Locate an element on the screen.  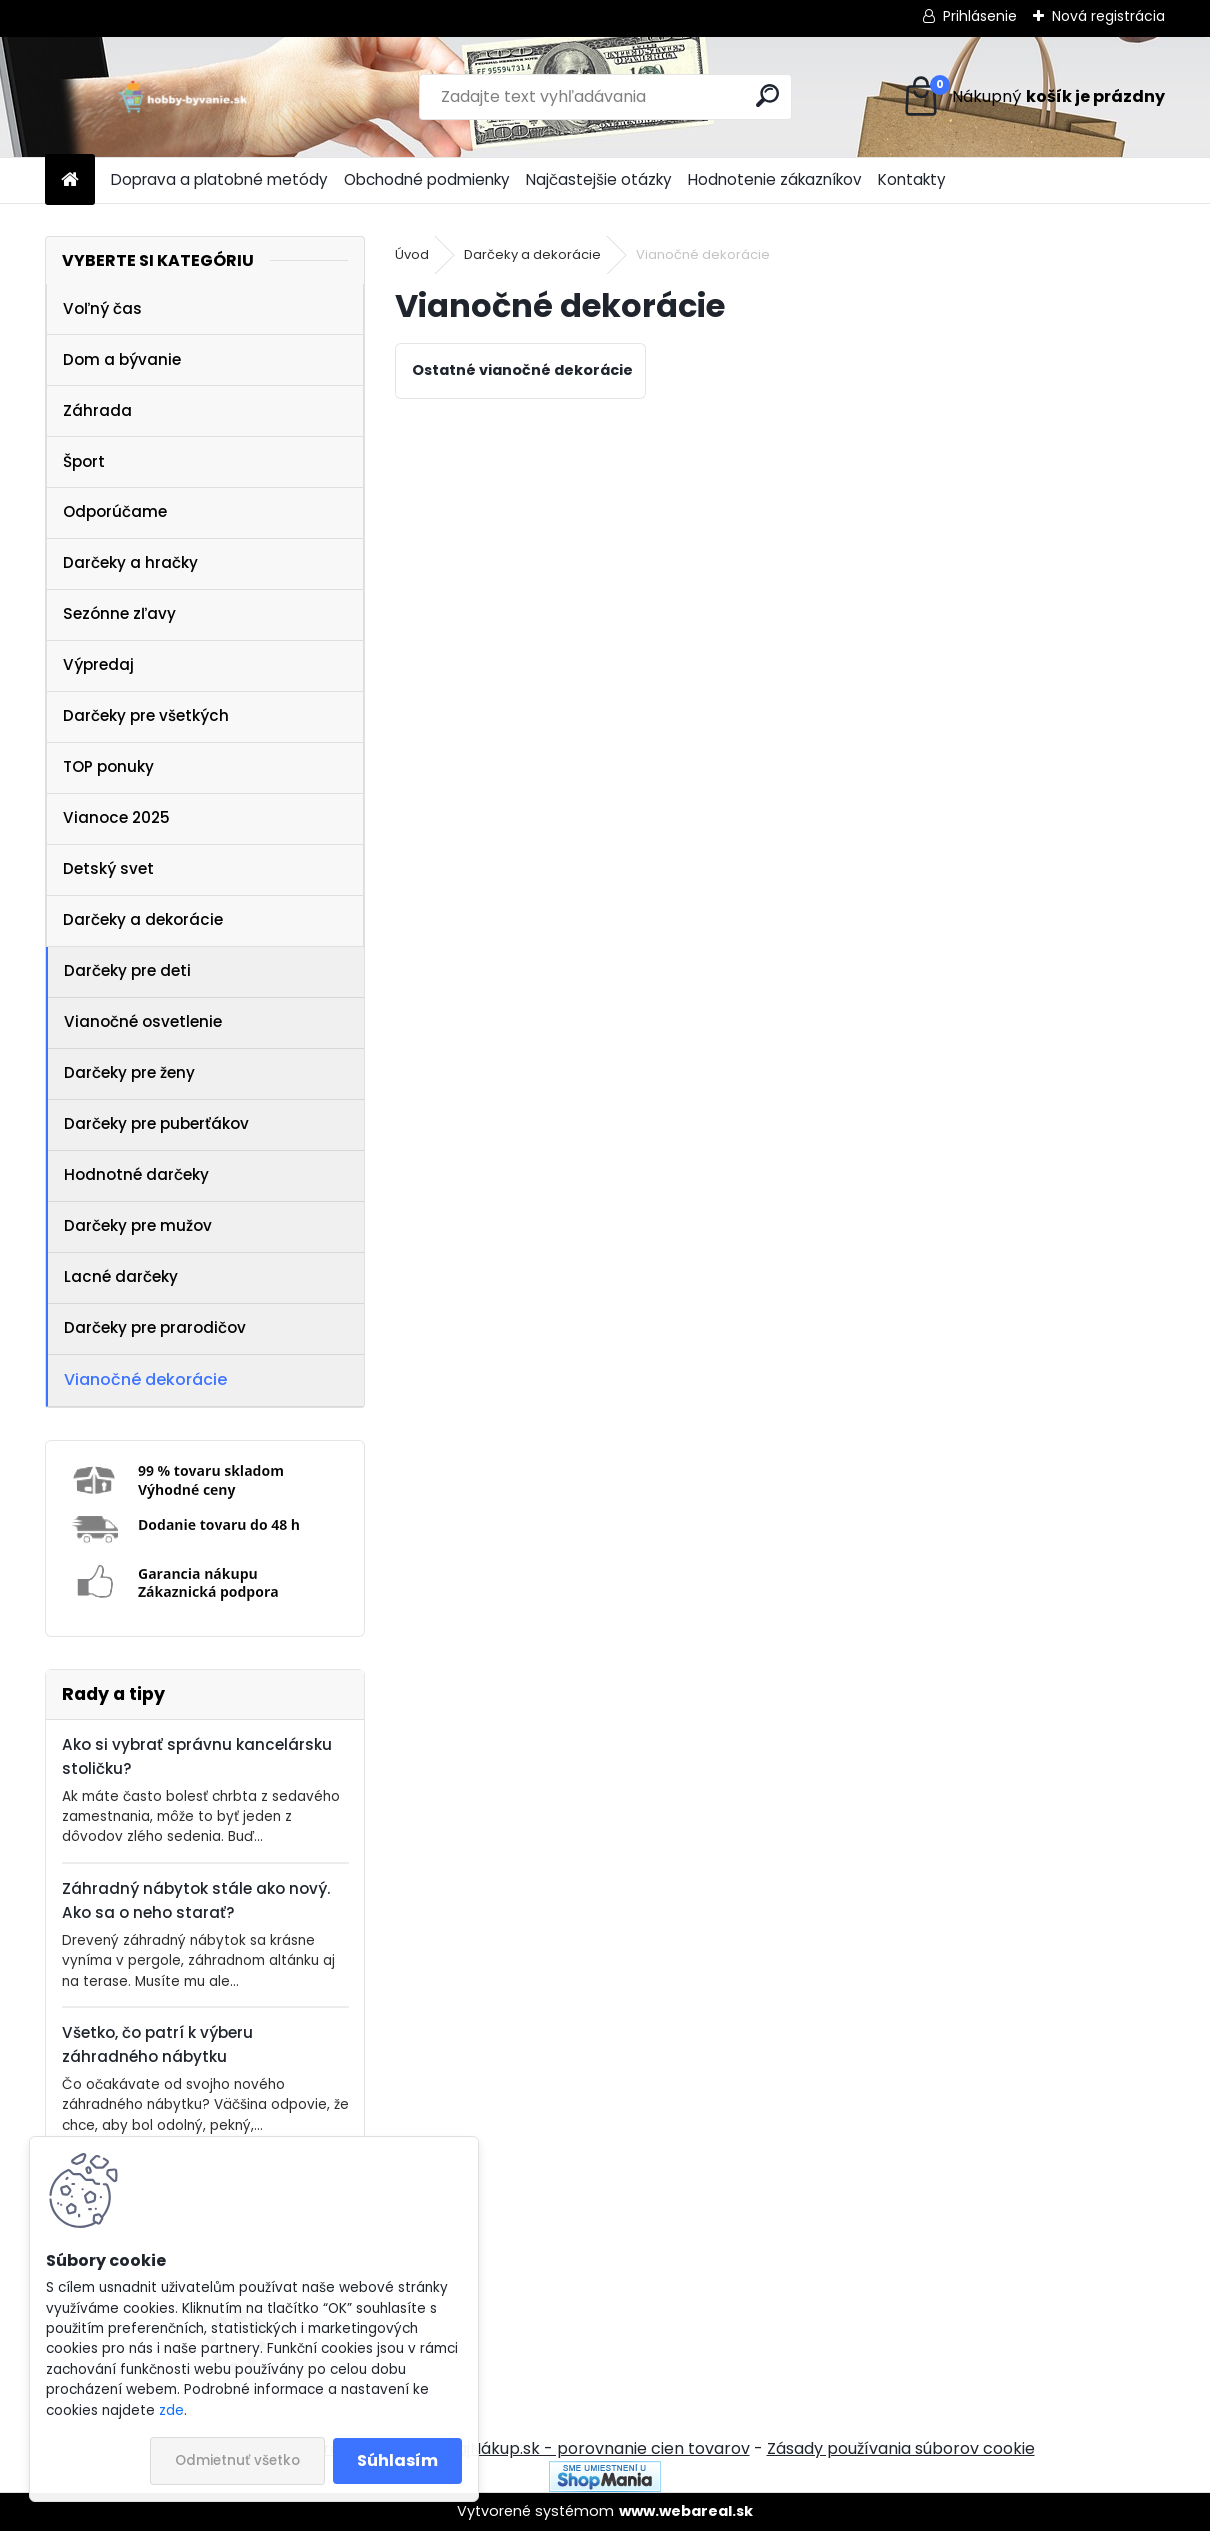
Zásady používania súborov cookie is located at coordinates (901, 2448).